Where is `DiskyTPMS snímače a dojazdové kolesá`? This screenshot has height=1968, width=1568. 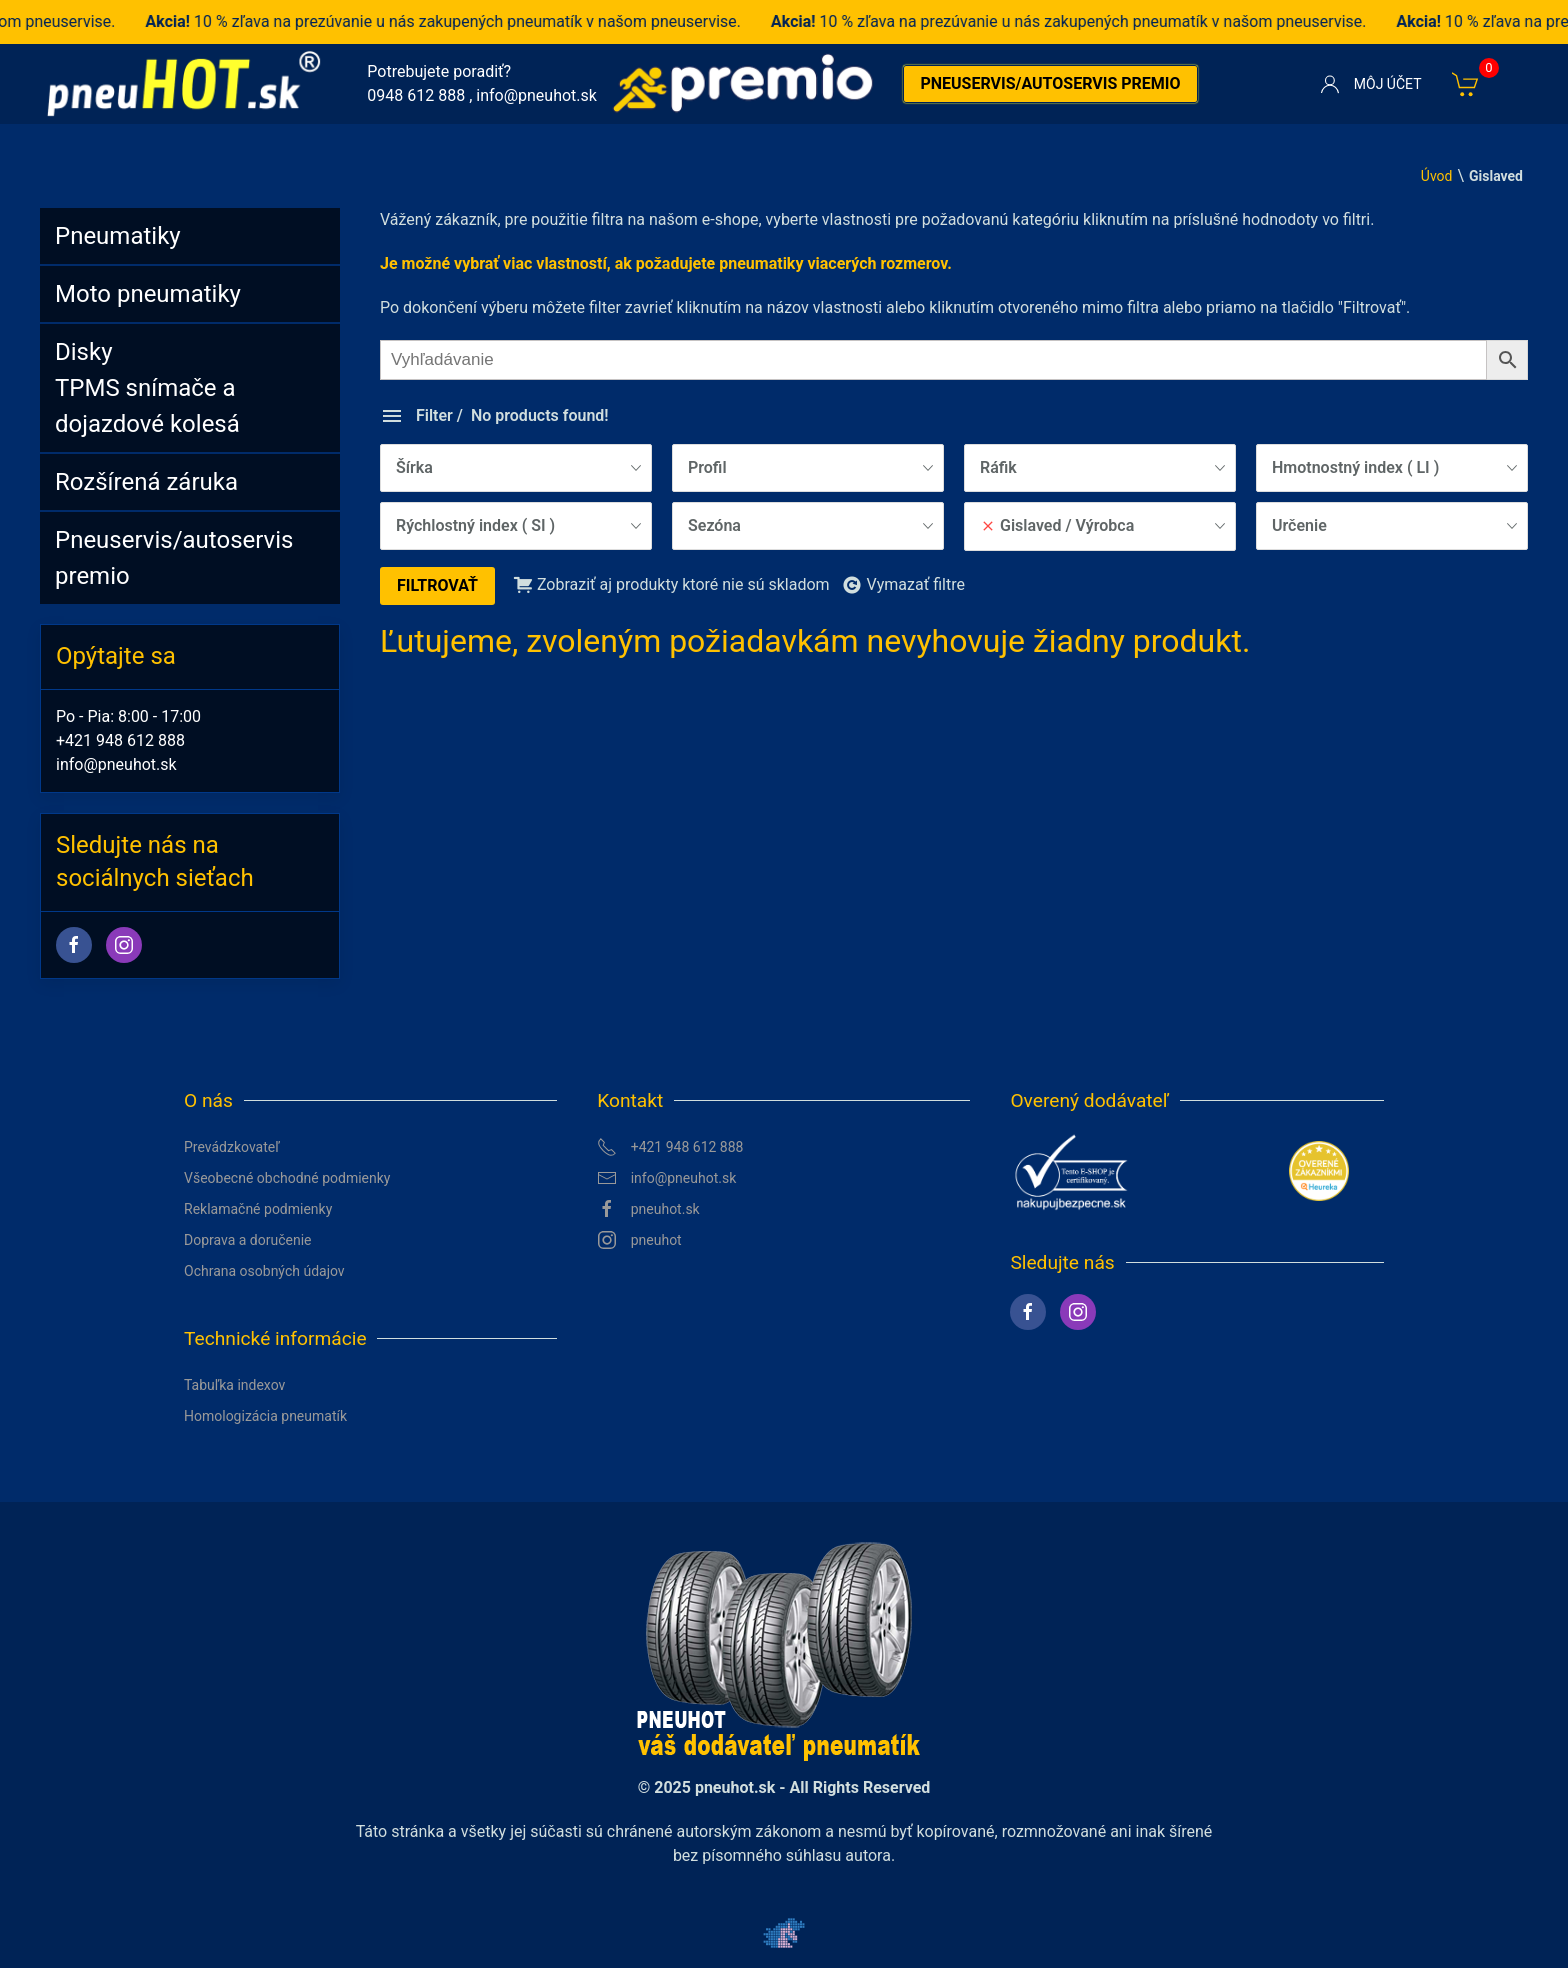
DiskyTPMS snímače a dojazdové kolesá is located at coordinates (147, 388).